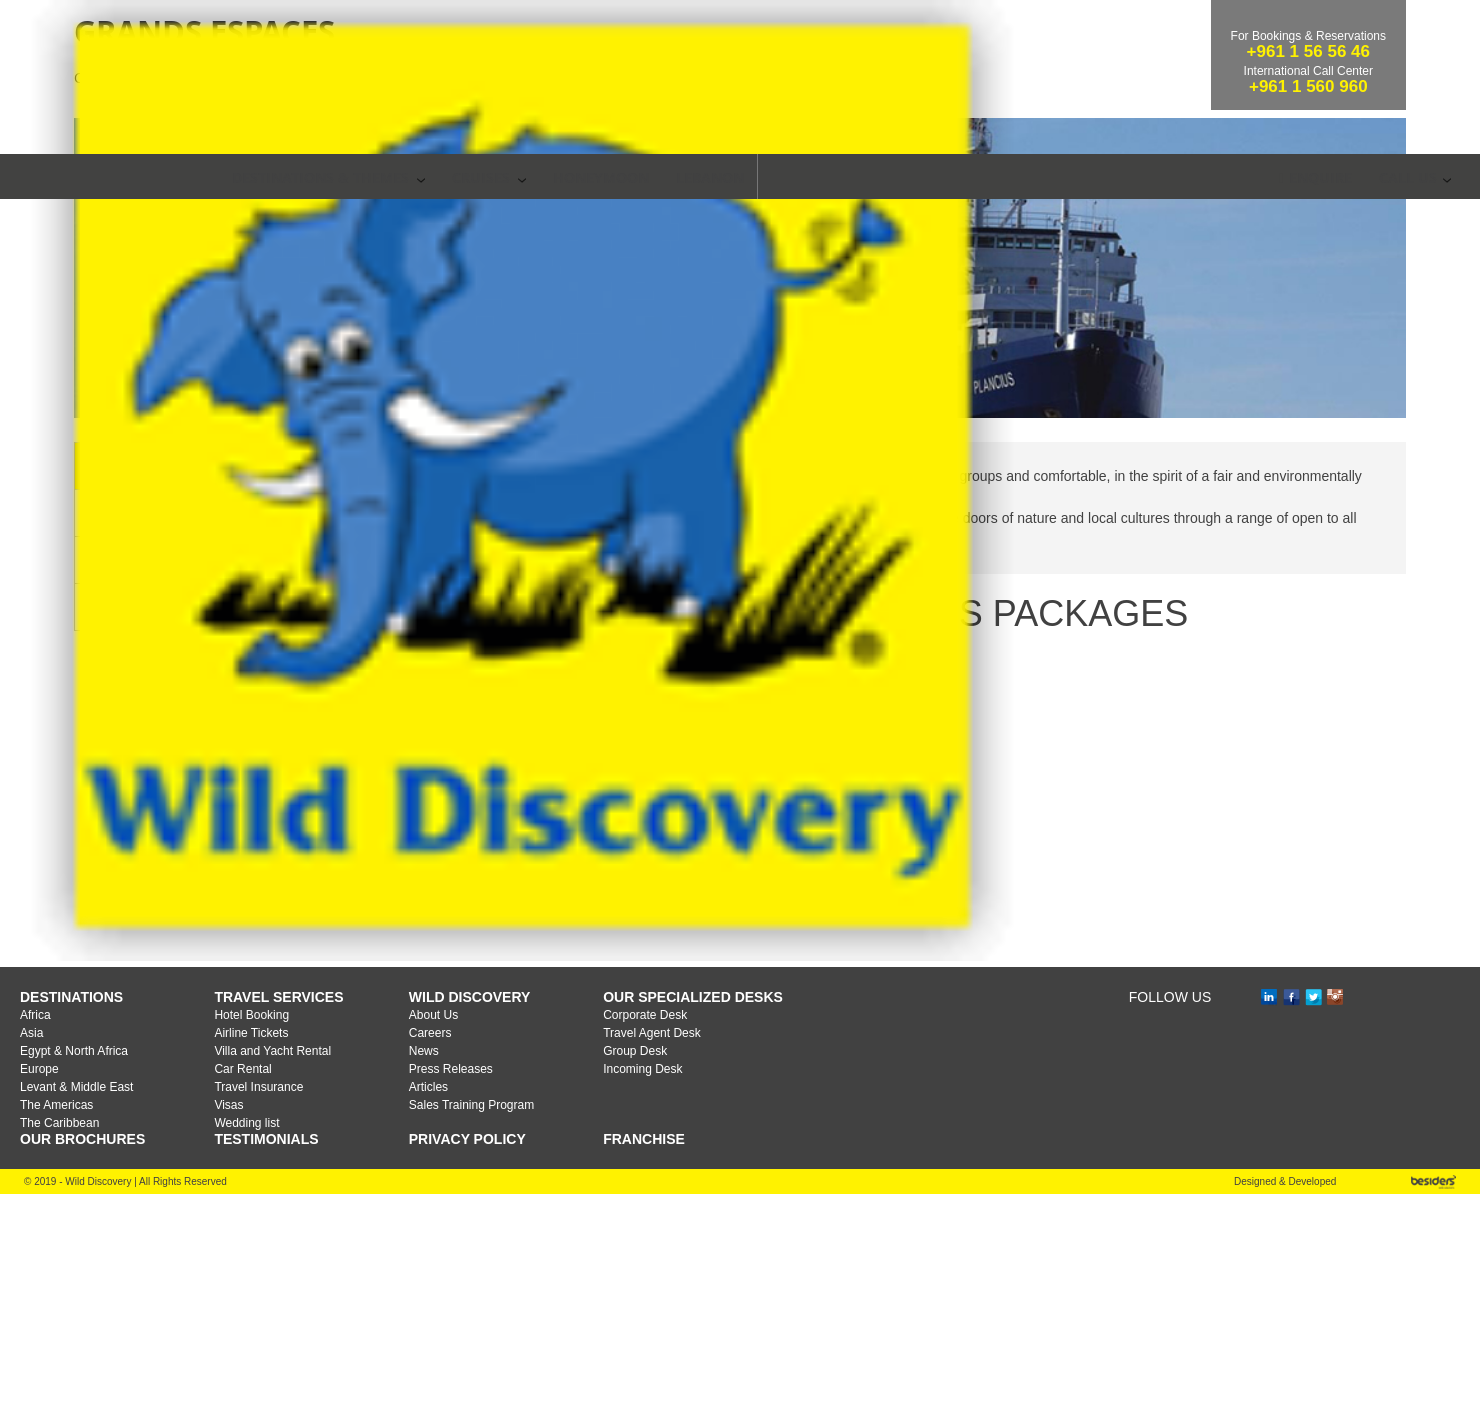 This screenshot has height=1424, width=1480. I want to click on TESTIMONIALS, so click(266, 1369).